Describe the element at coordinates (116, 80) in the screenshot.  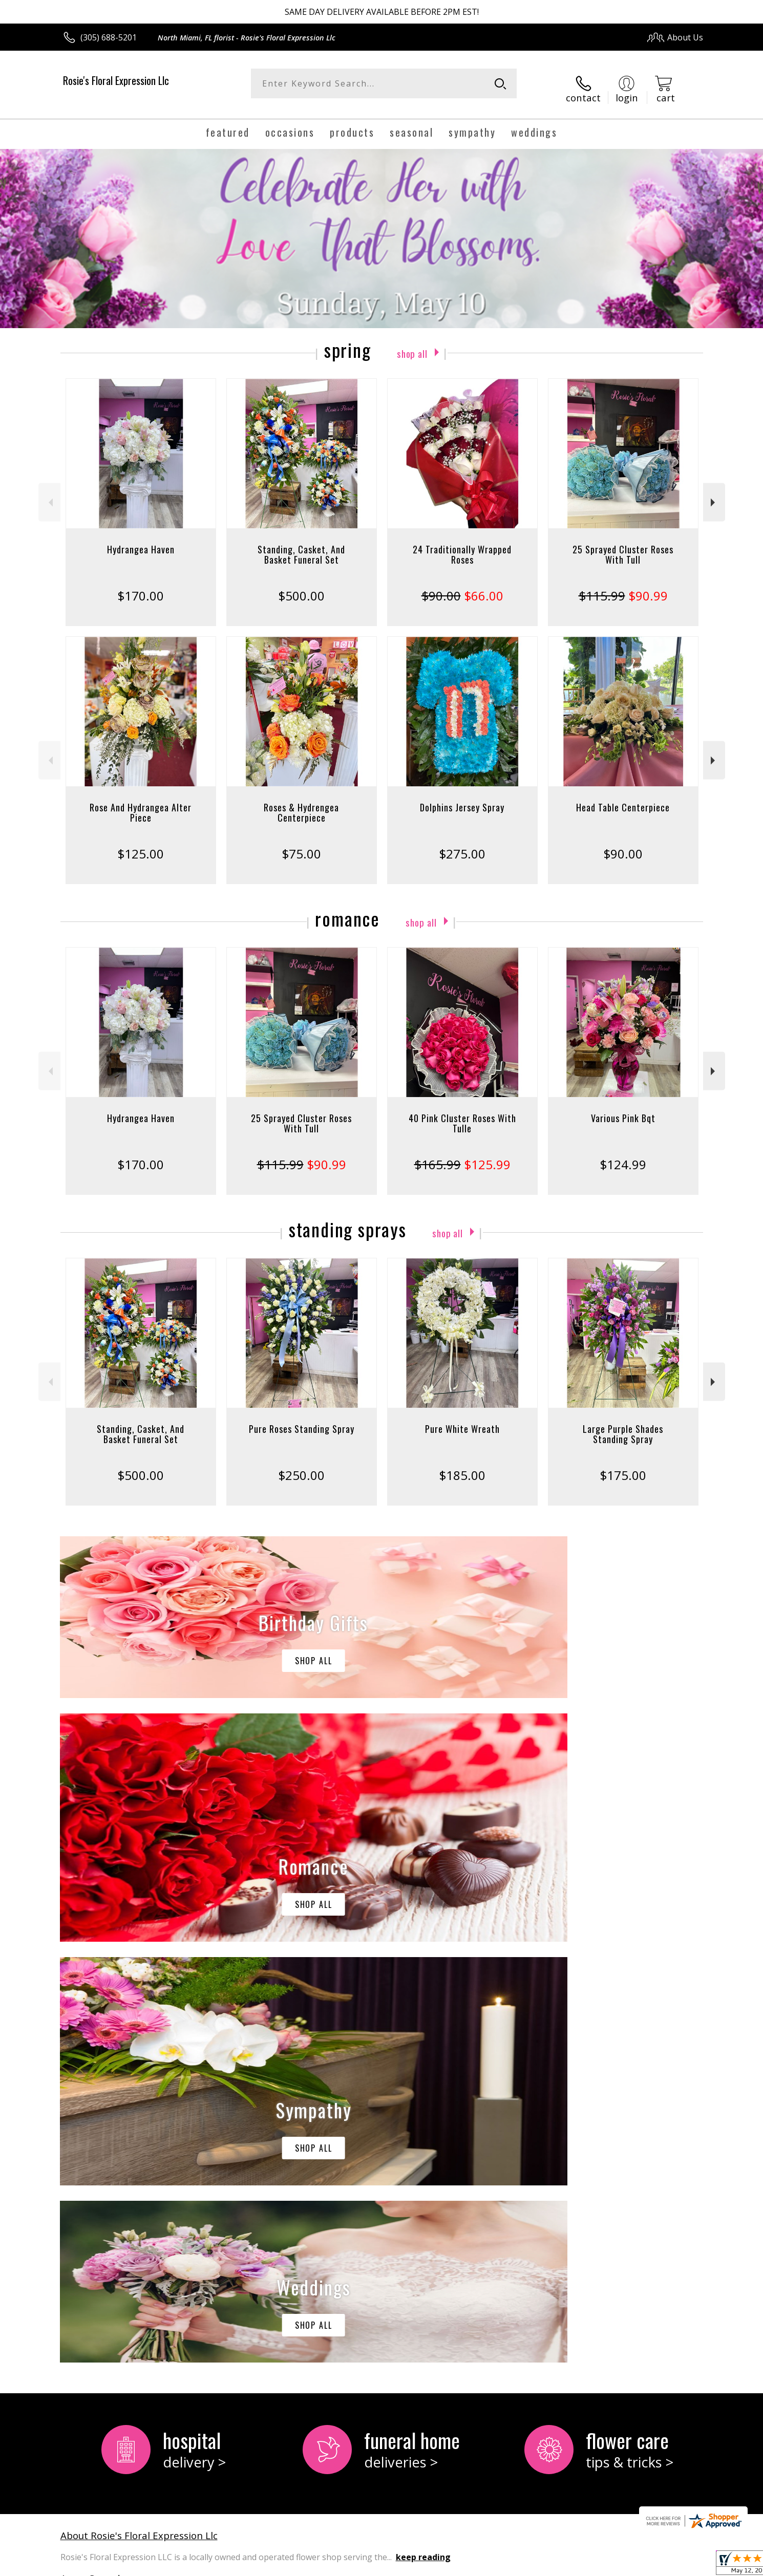
I see `Rosie's Floral Expression Llc` at that location.